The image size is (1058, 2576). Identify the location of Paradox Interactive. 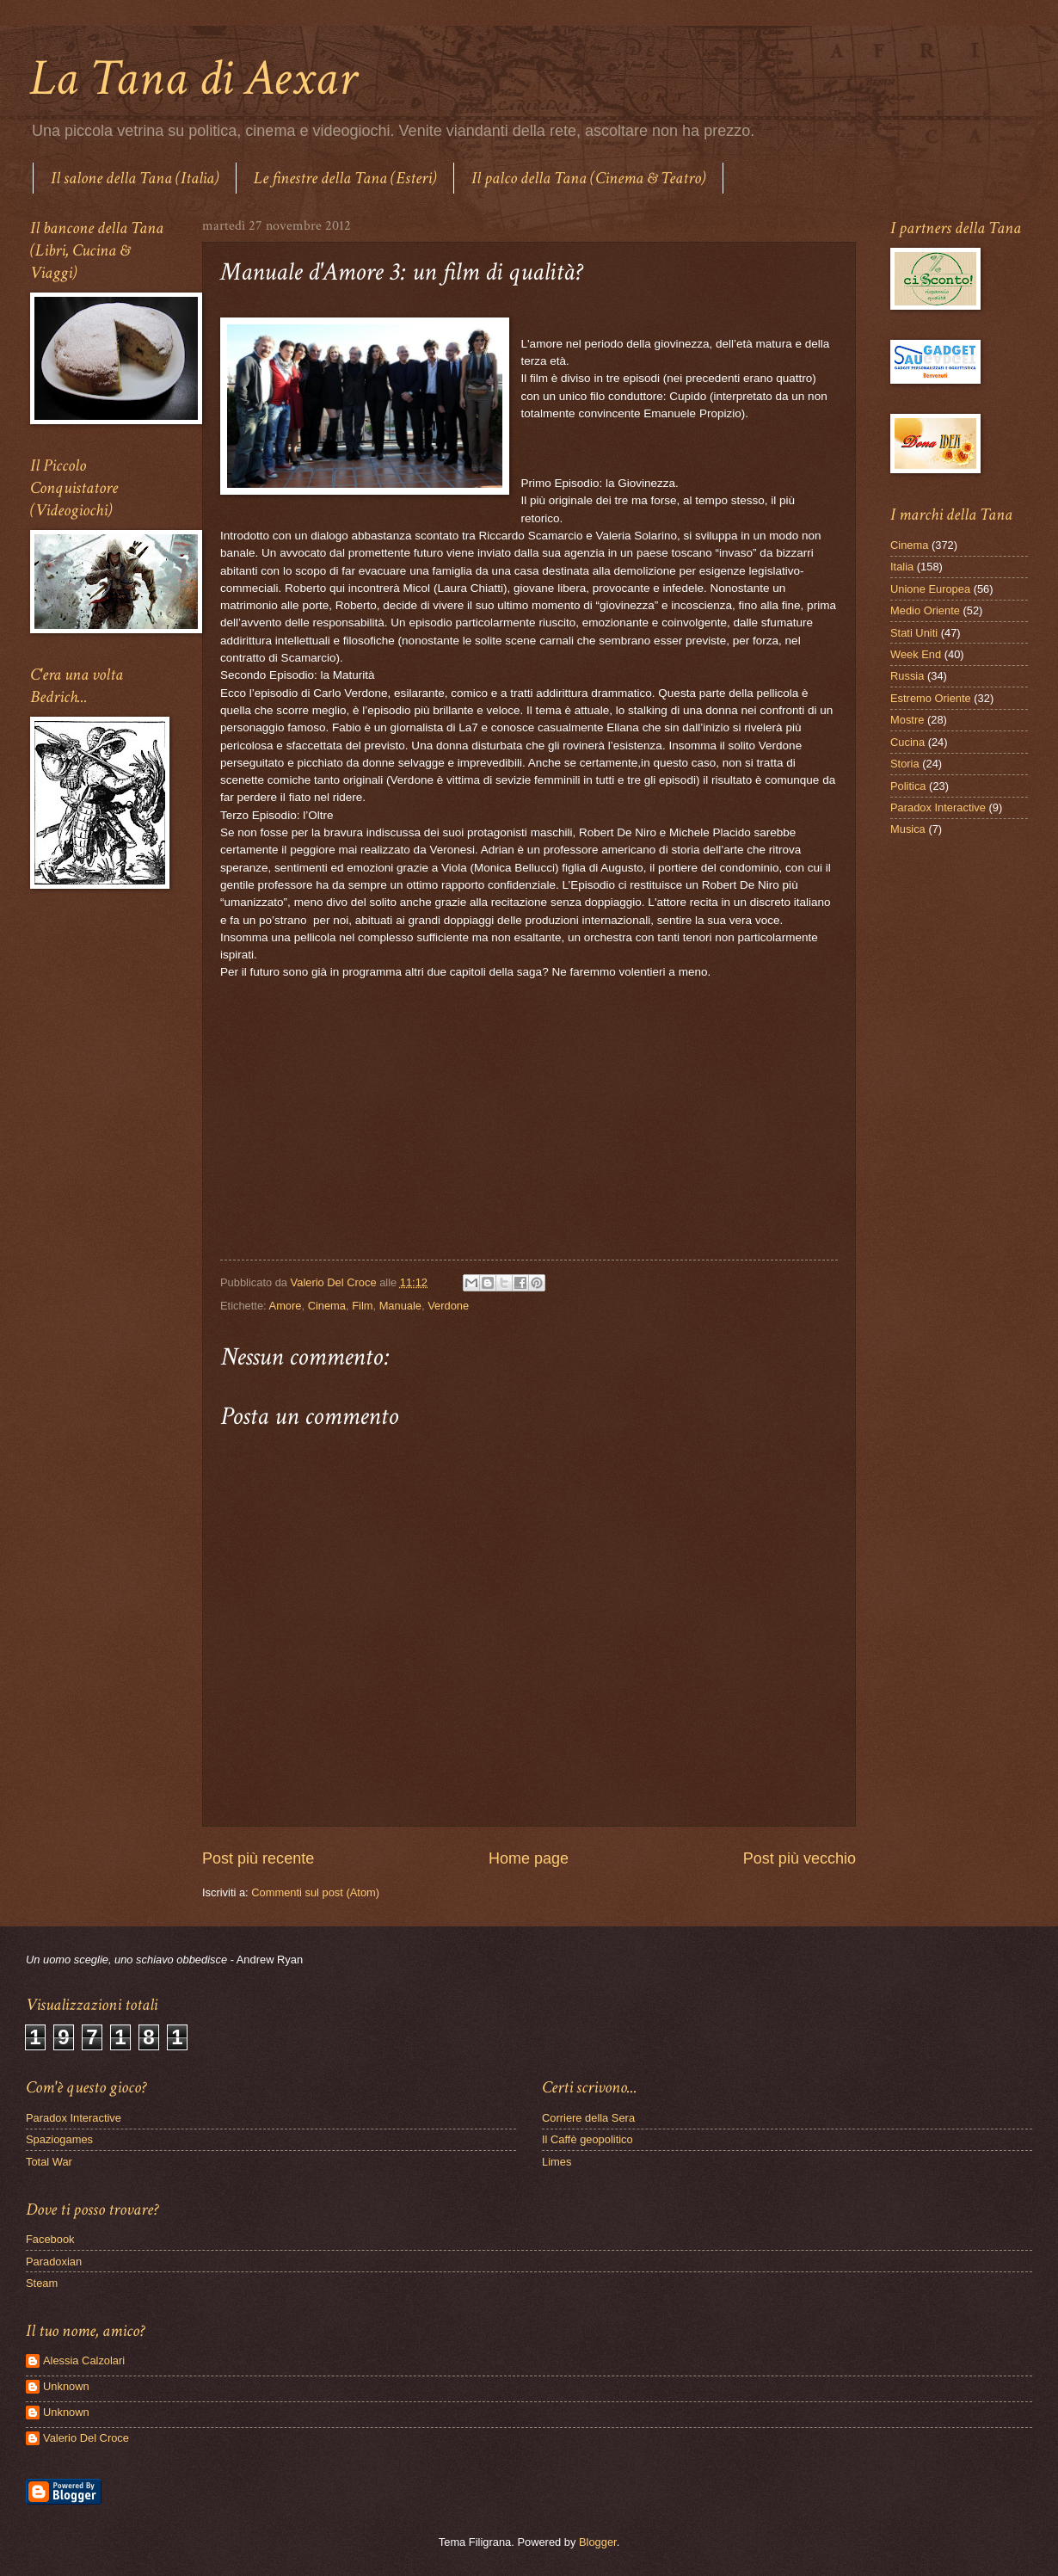
(938, 807).